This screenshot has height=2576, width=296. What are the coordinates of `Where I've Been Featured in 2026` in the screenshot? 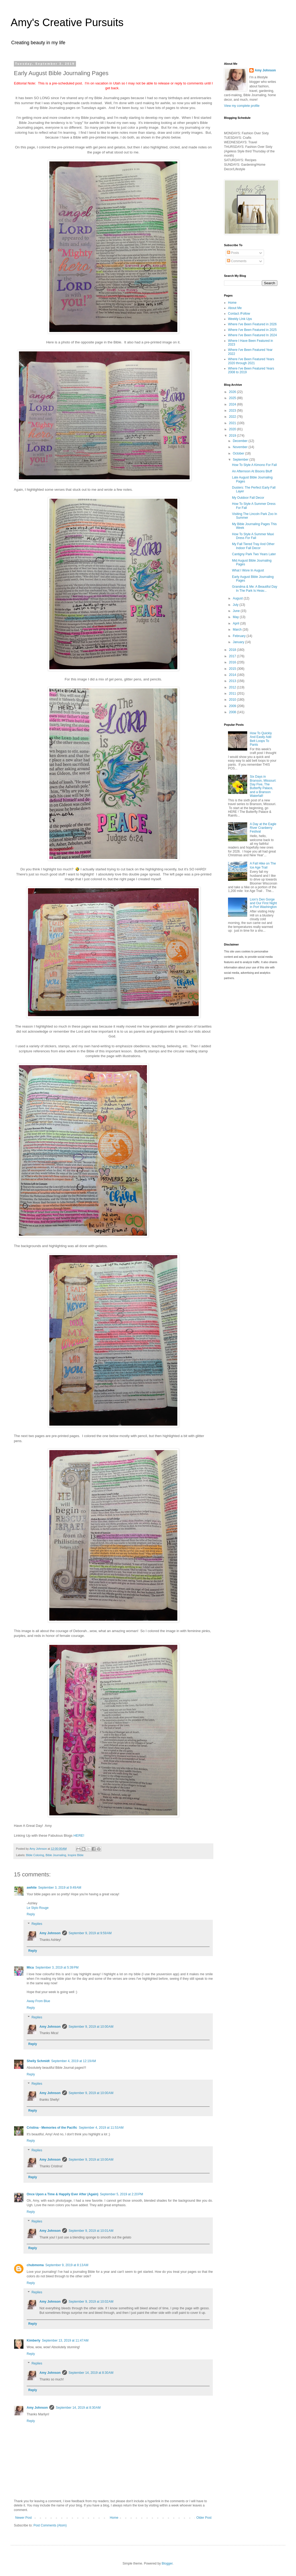 It's located at (252, 324).